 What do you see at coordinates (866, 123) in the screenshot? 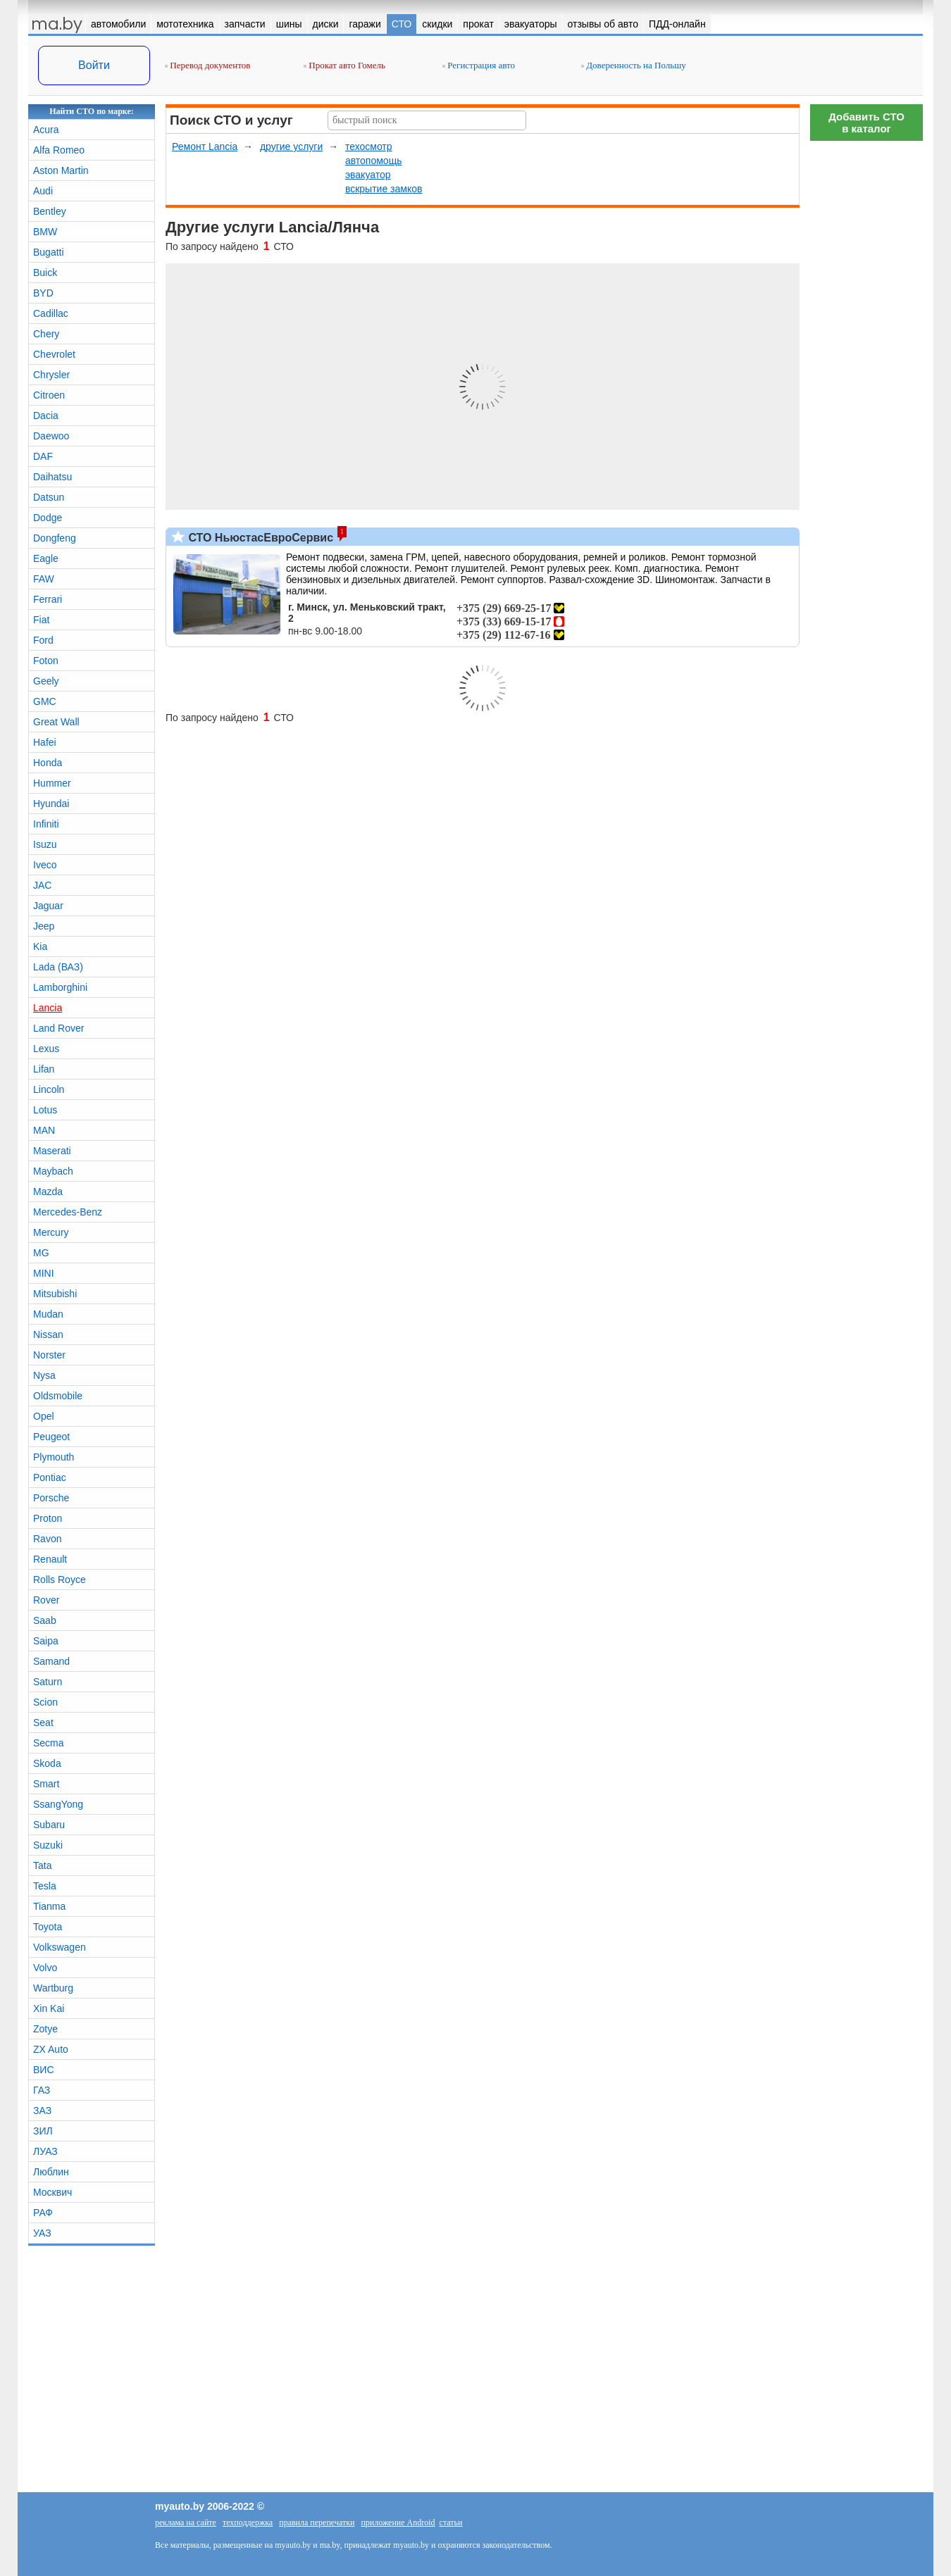
I see `Добавить СТОв каталог` at bounding box center [866, 123].